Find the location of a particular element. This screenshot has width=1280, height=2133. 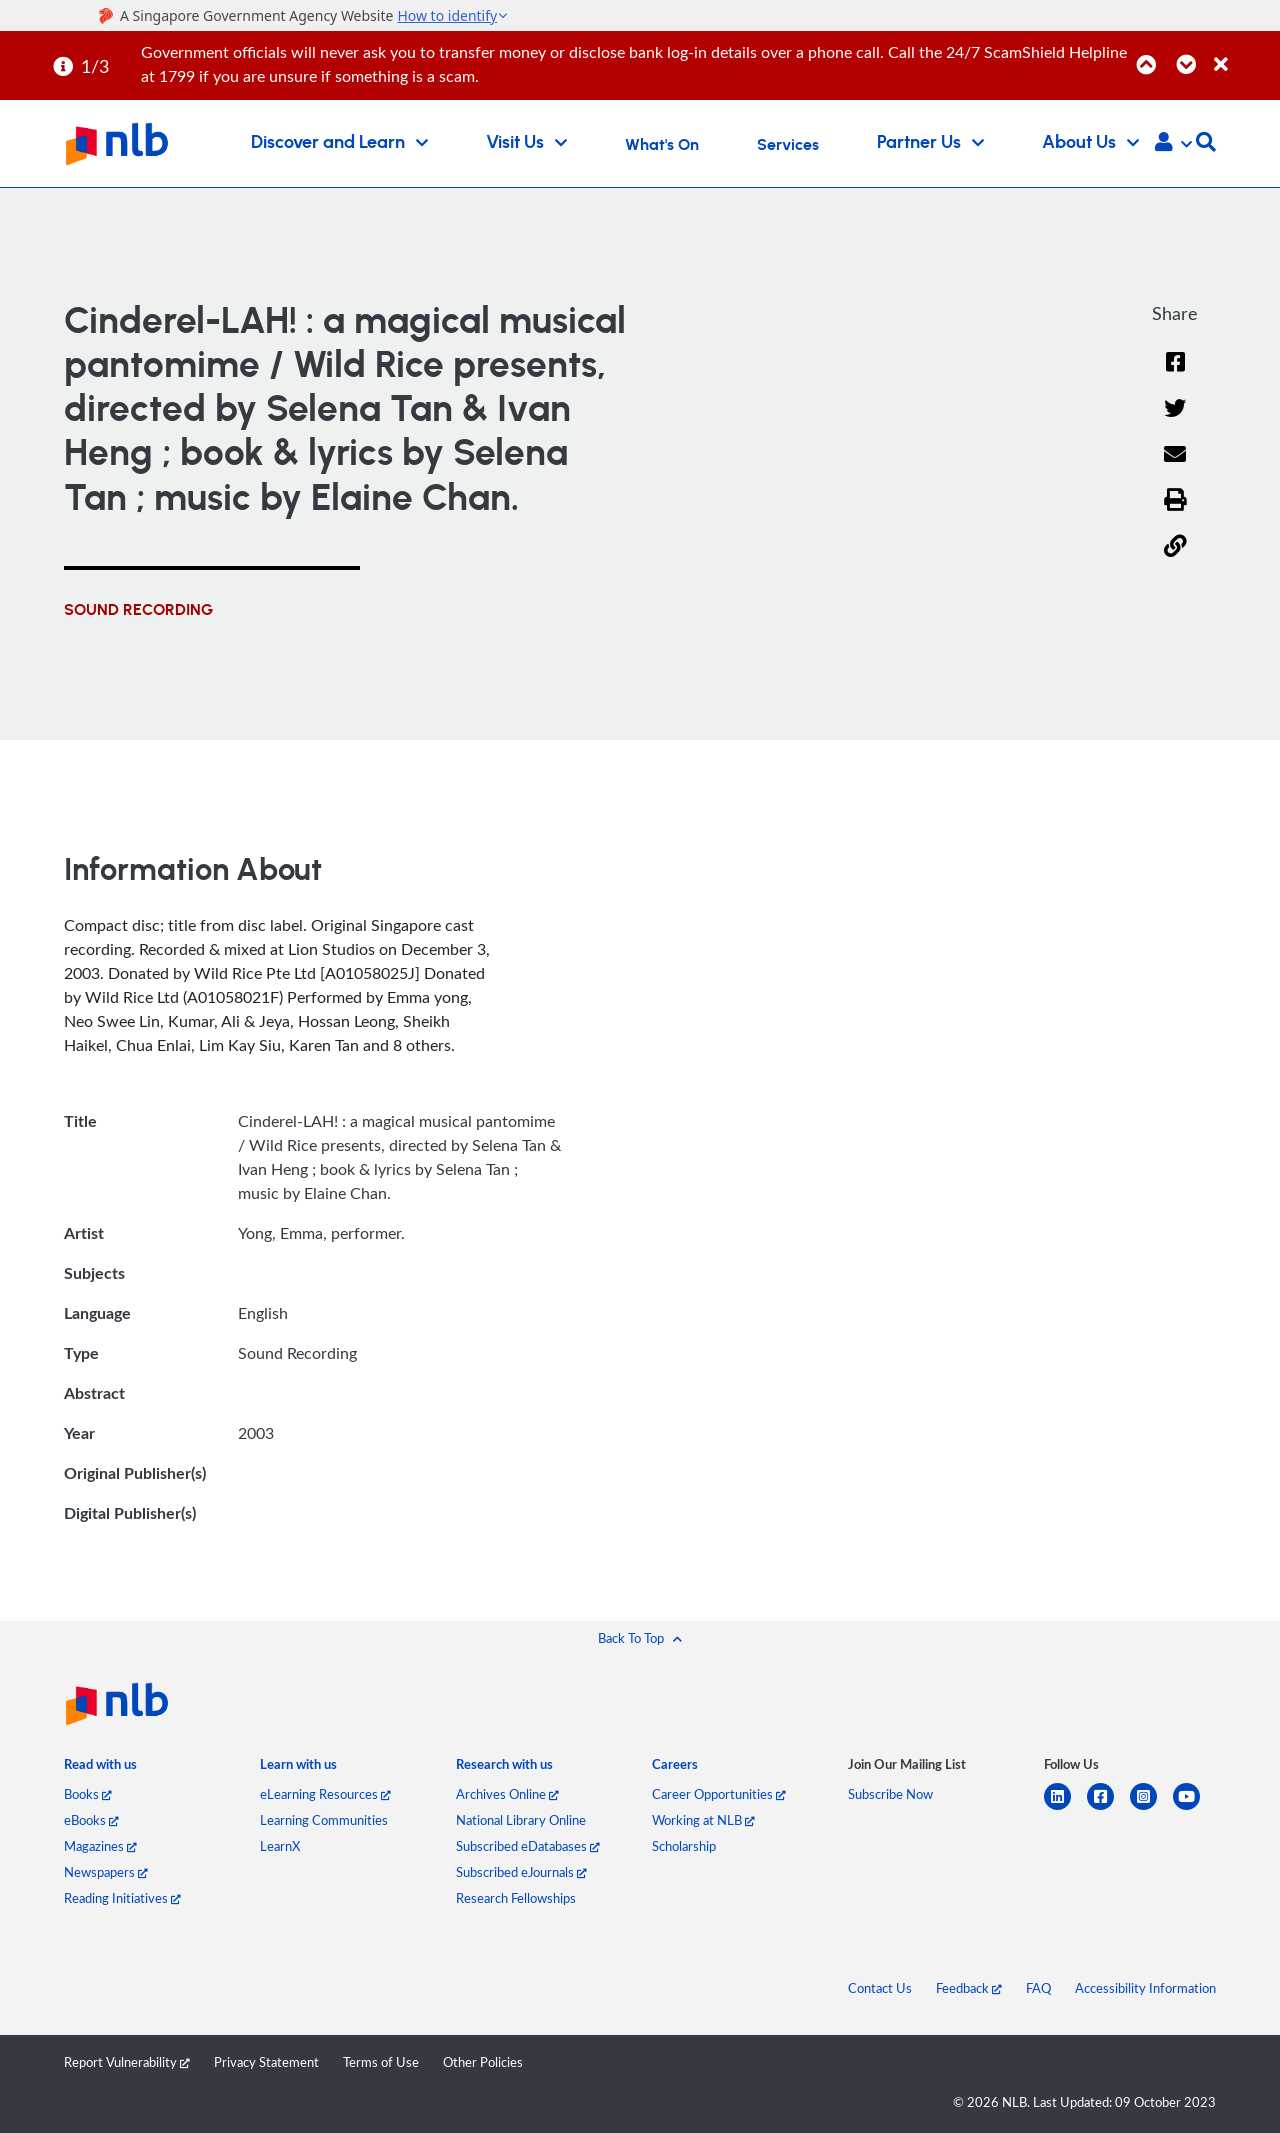

Reading Initiatives is located at coordinates (122, 1898).